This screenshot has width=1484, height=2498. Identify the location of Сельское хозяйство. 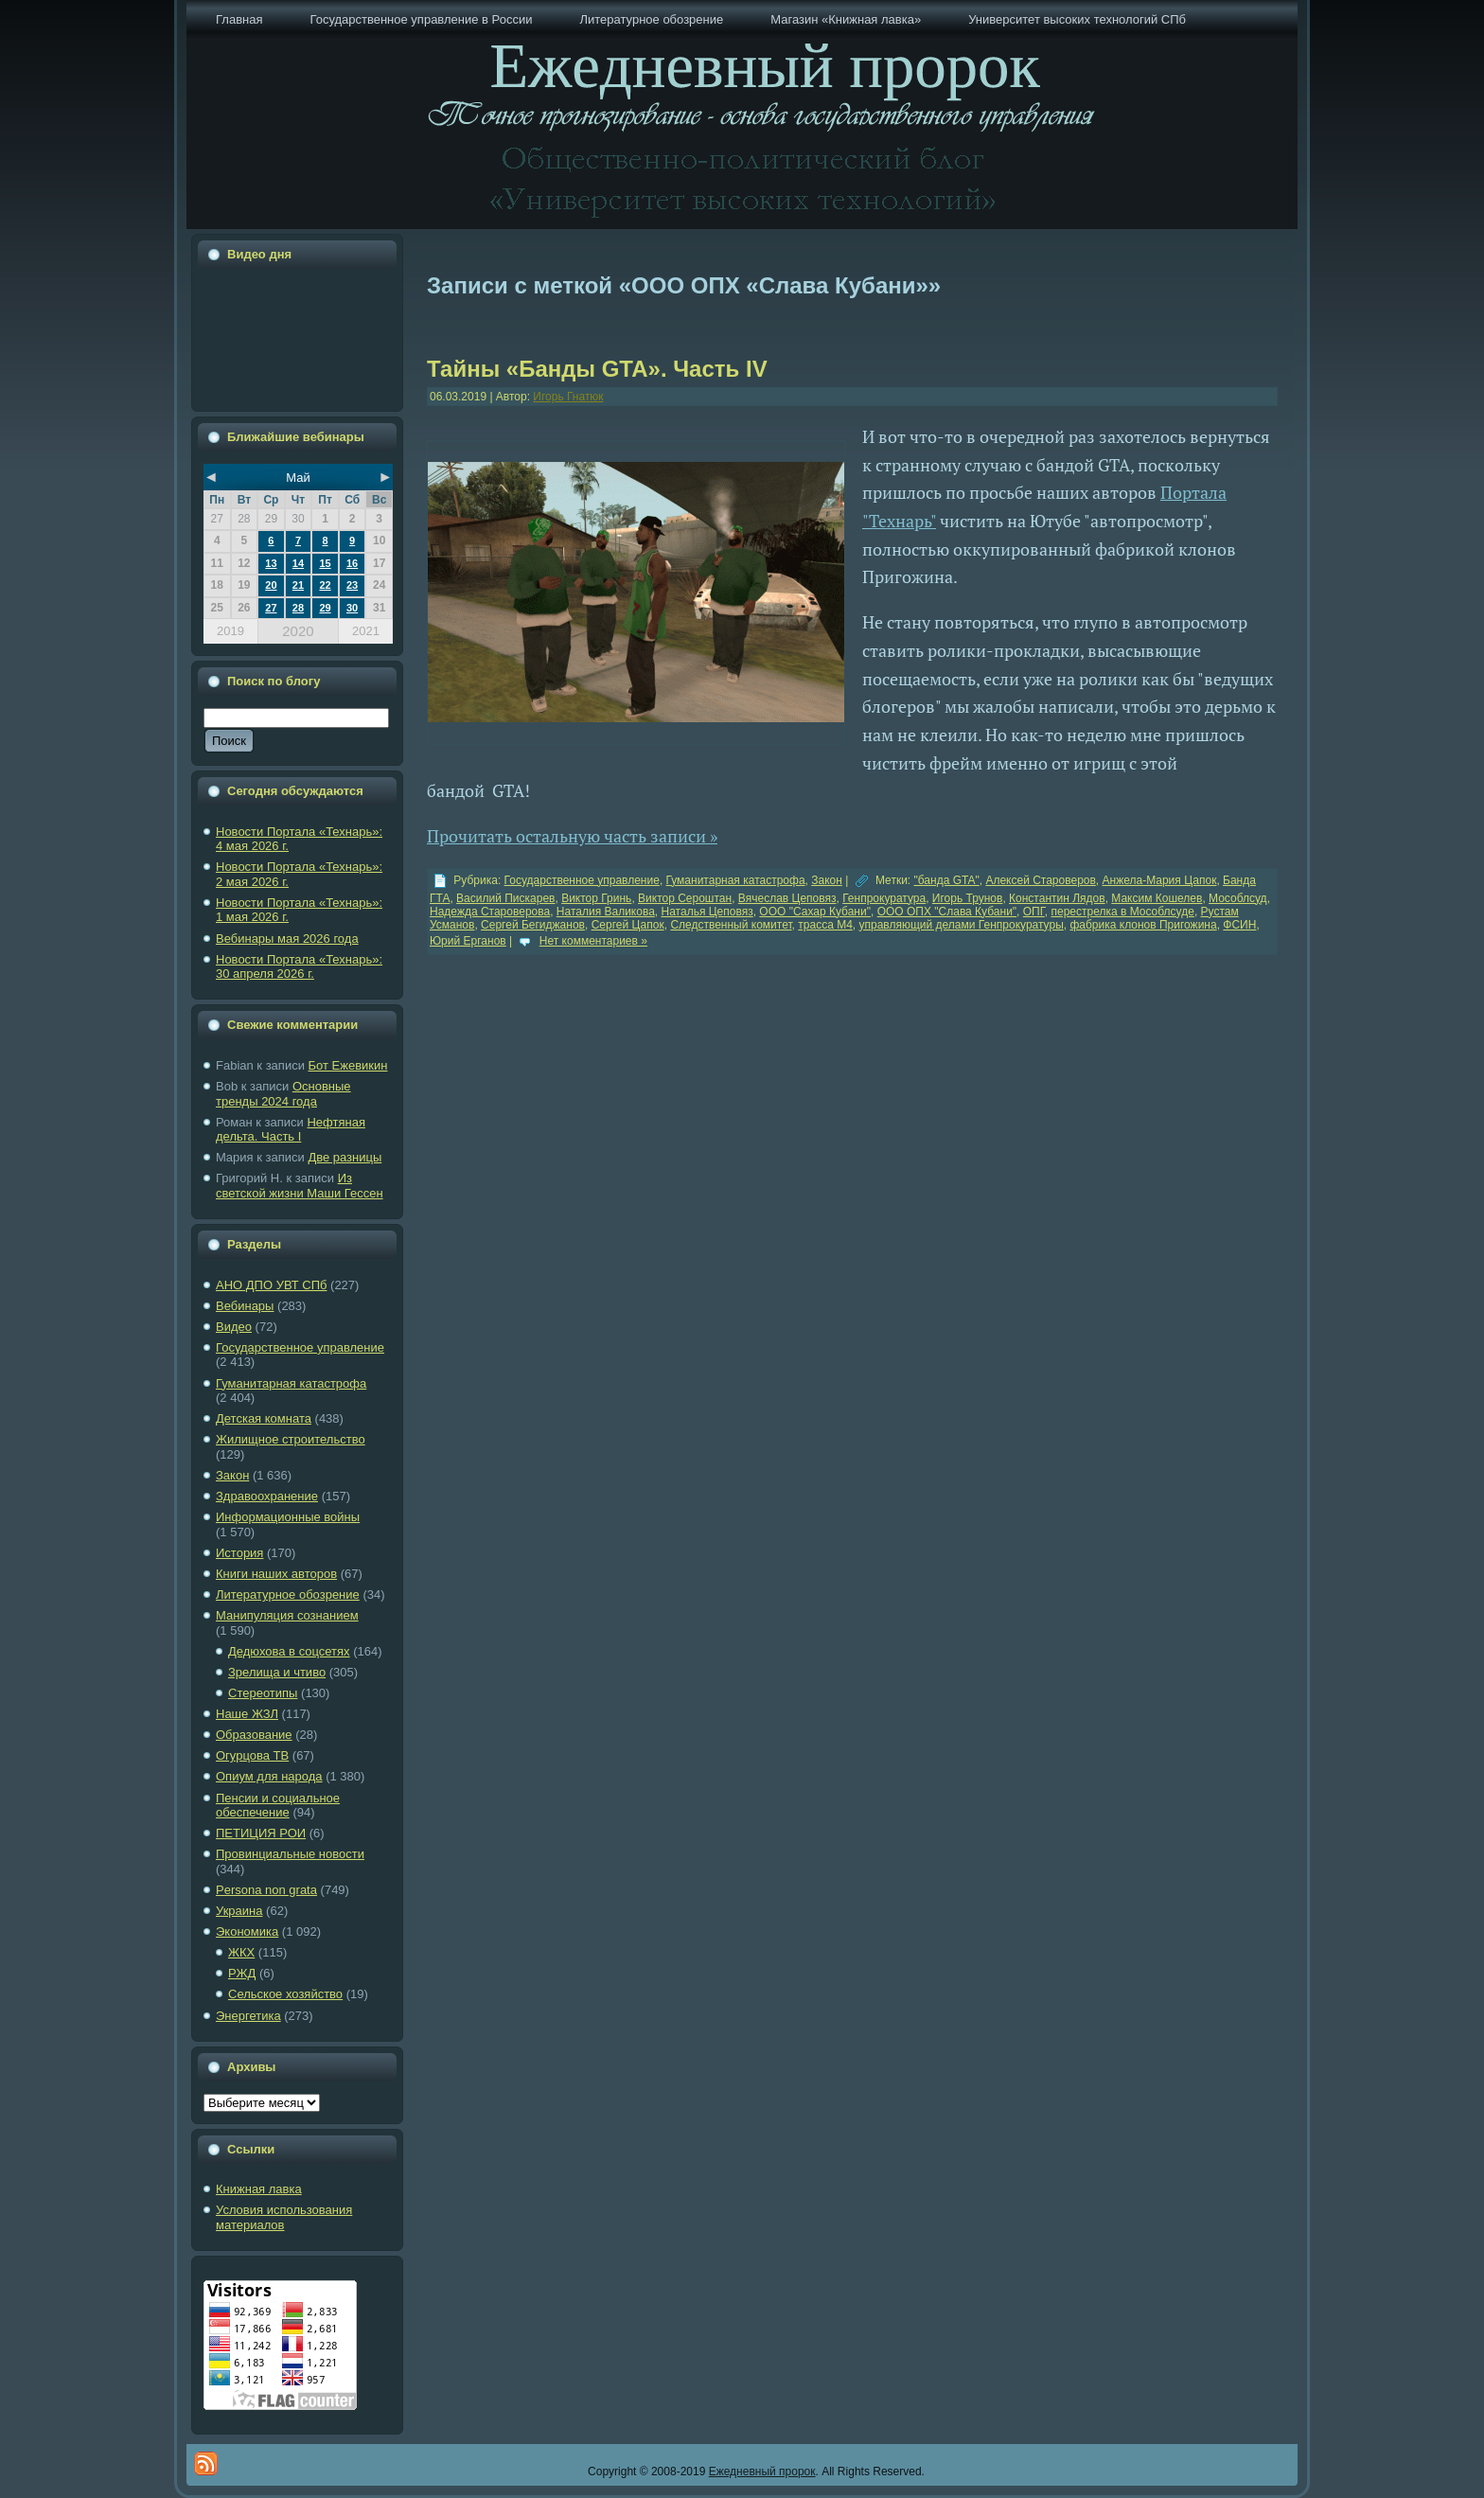
(285, 1994).